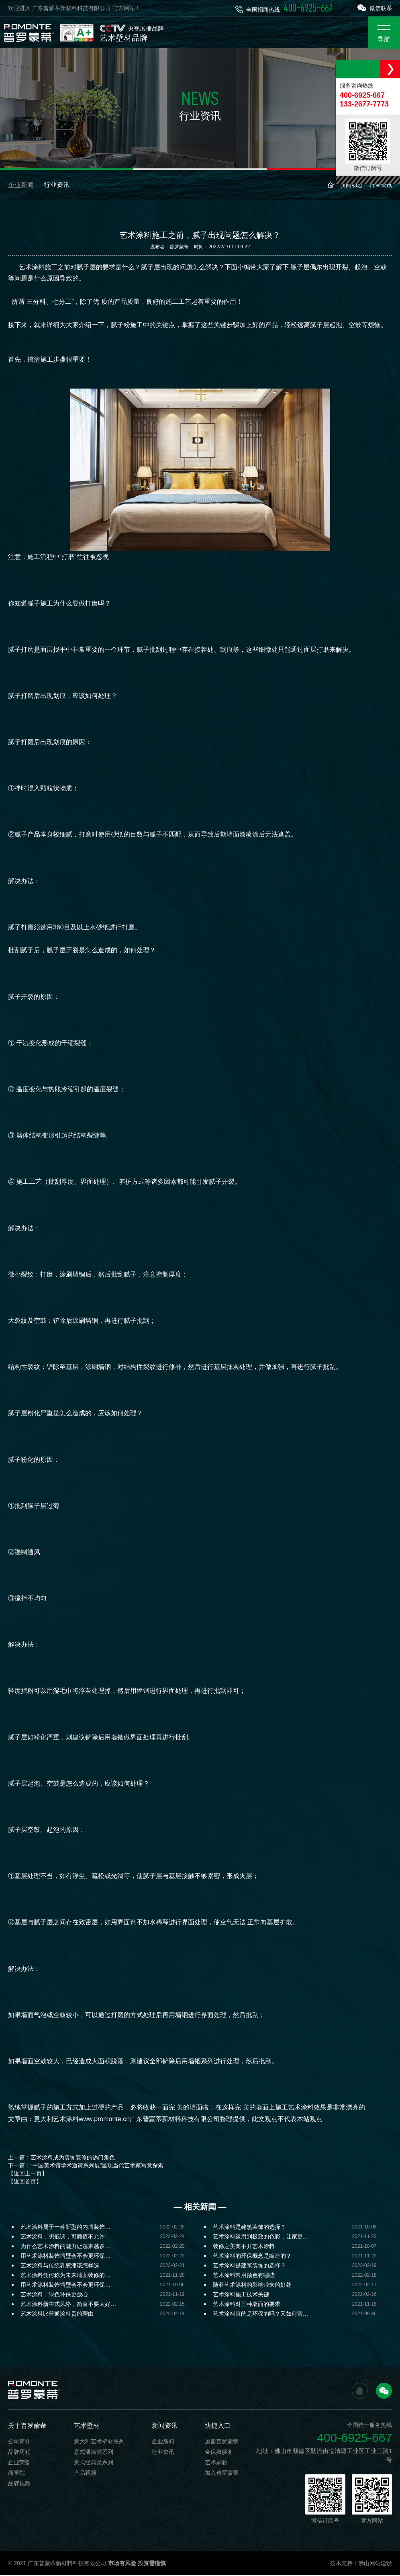 The width and height of the screenshot is (400, 2576). I want to click on 随着艺术涂料的影响带来的好处, so click(252, 2285).